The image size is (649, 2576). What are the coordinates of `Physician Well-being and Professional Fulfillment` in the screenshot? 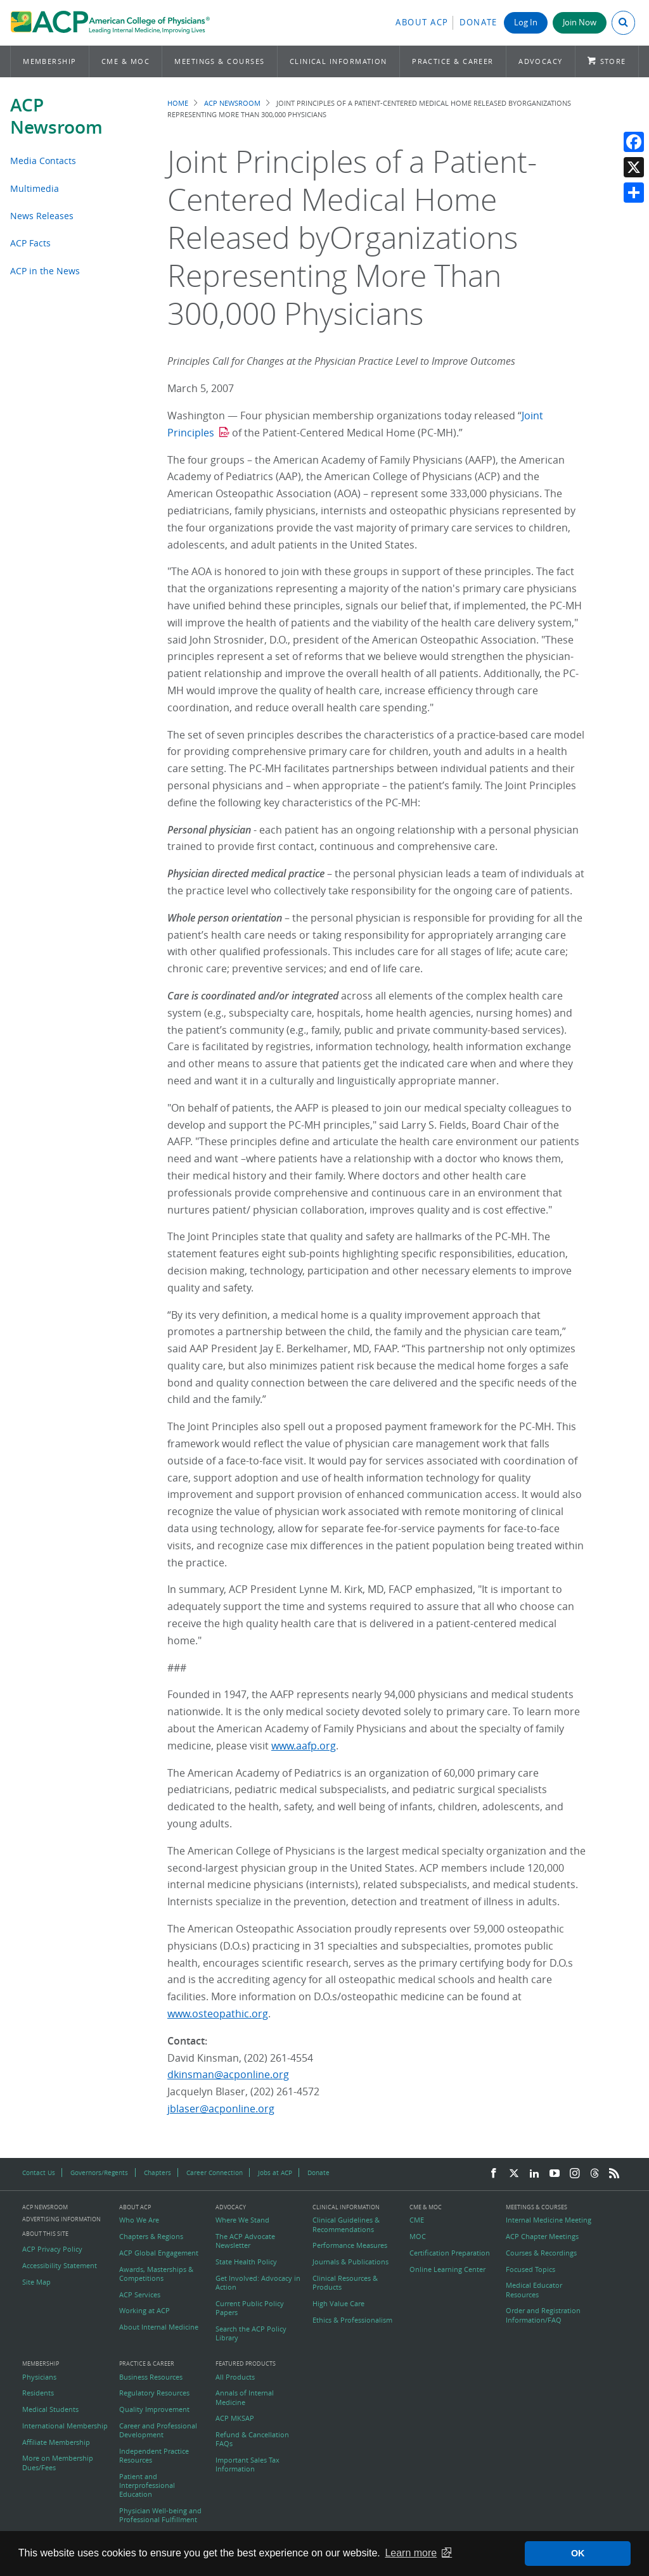 It's located at (160, 2515).